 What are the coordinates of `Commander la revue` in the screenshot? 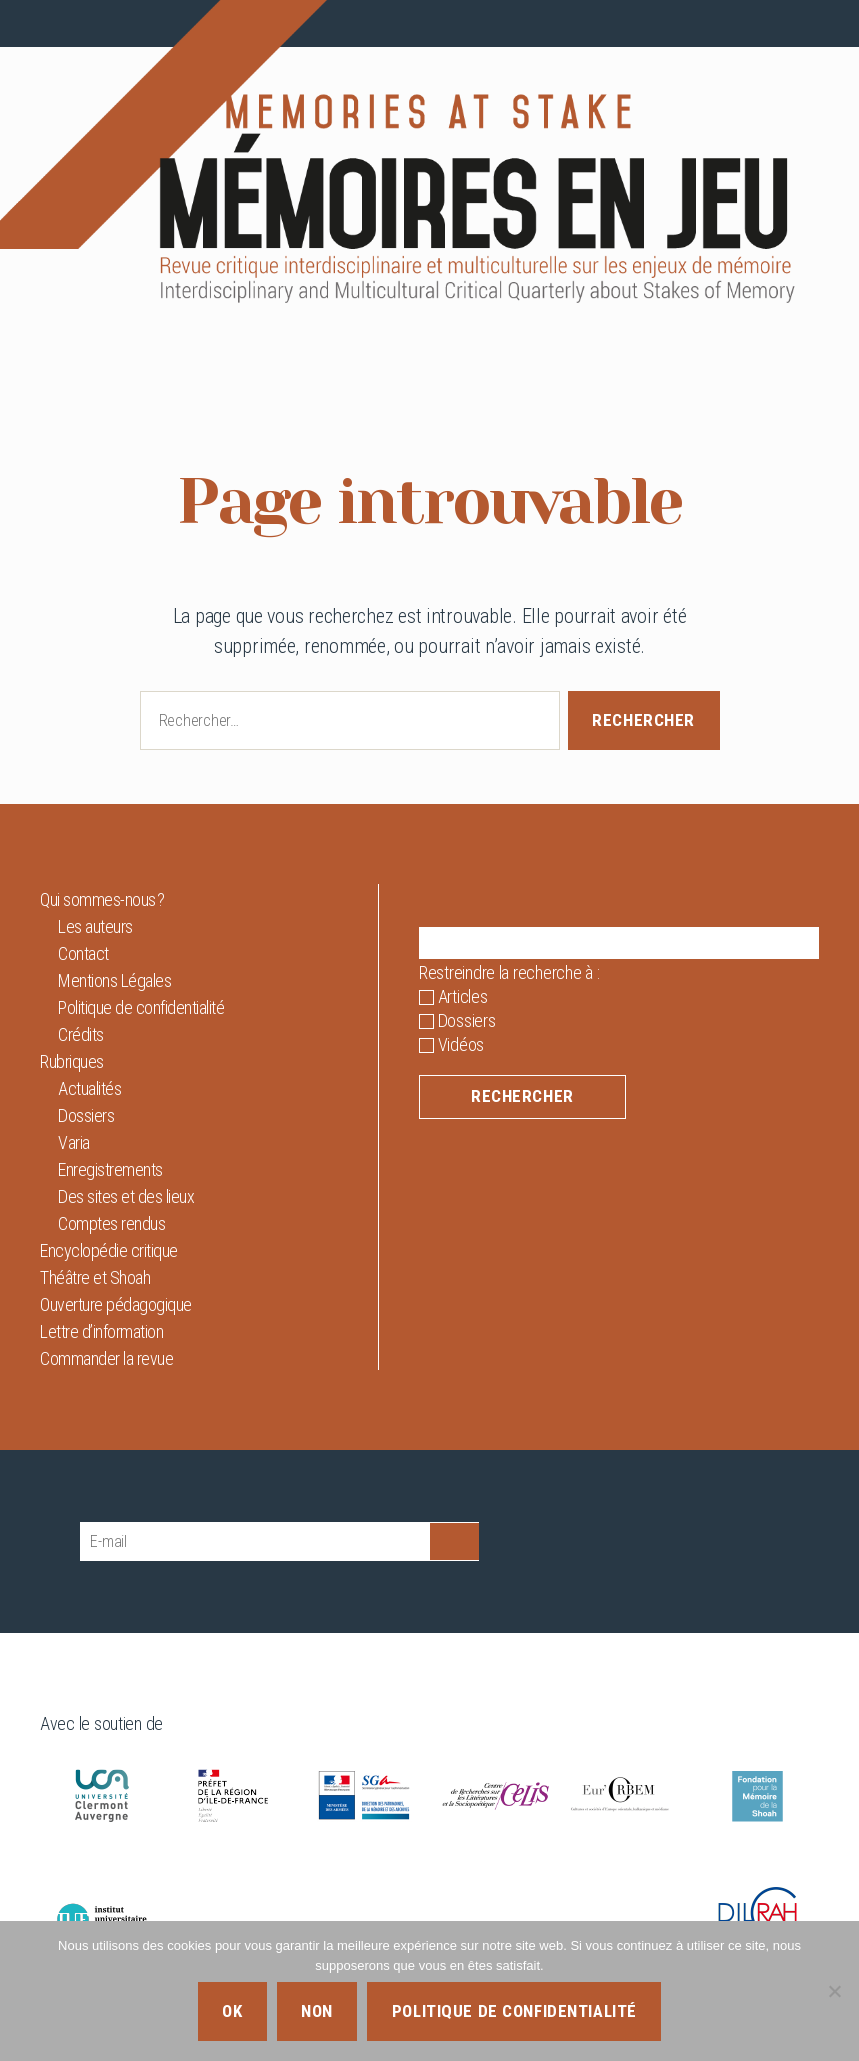 It's located at (106, 1358).